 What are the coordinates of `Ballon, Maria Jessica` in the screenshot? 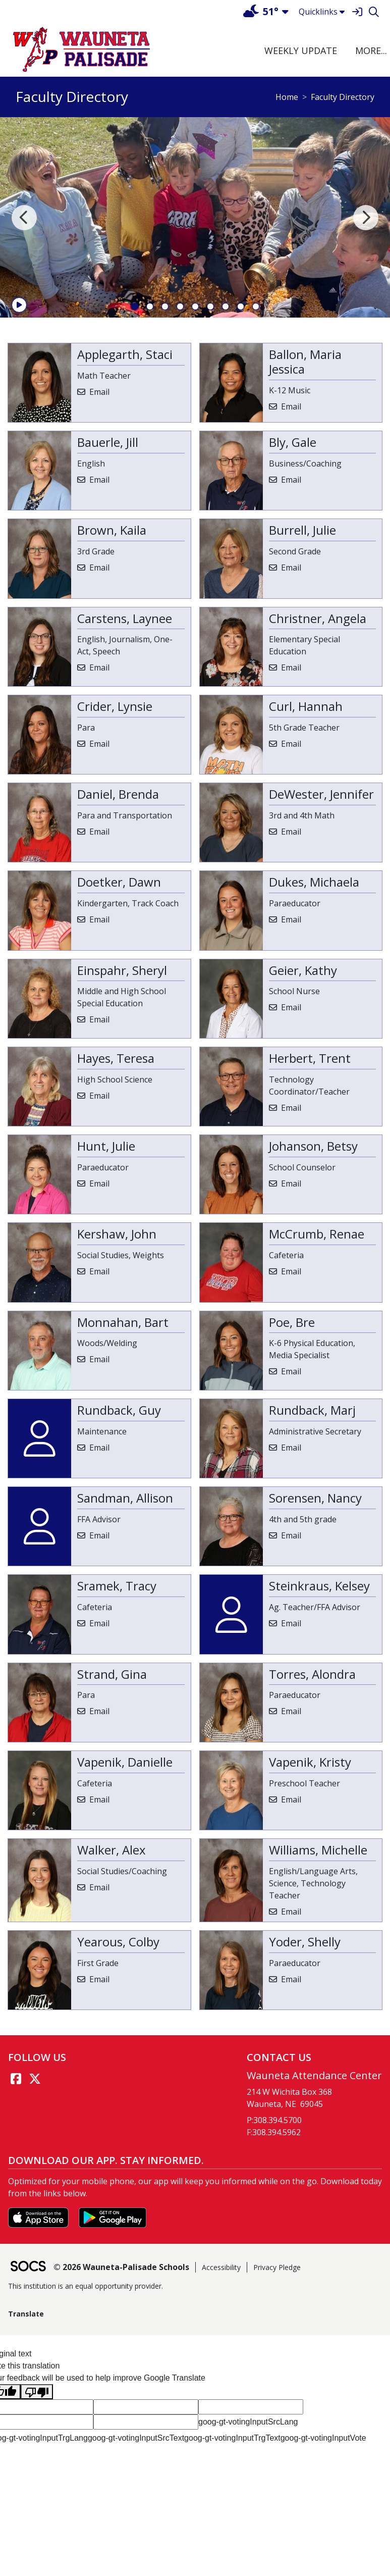 It's located at (305, 361).